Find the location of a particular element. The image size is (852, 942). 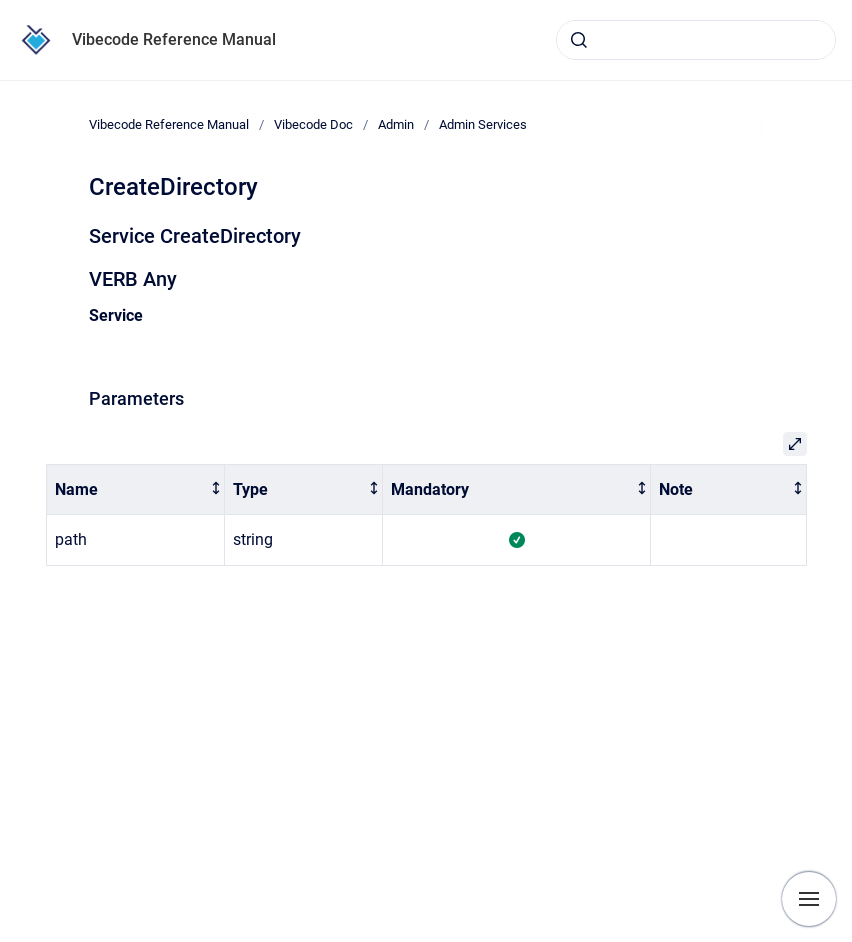

Admin is located at coordinates (396, 124).